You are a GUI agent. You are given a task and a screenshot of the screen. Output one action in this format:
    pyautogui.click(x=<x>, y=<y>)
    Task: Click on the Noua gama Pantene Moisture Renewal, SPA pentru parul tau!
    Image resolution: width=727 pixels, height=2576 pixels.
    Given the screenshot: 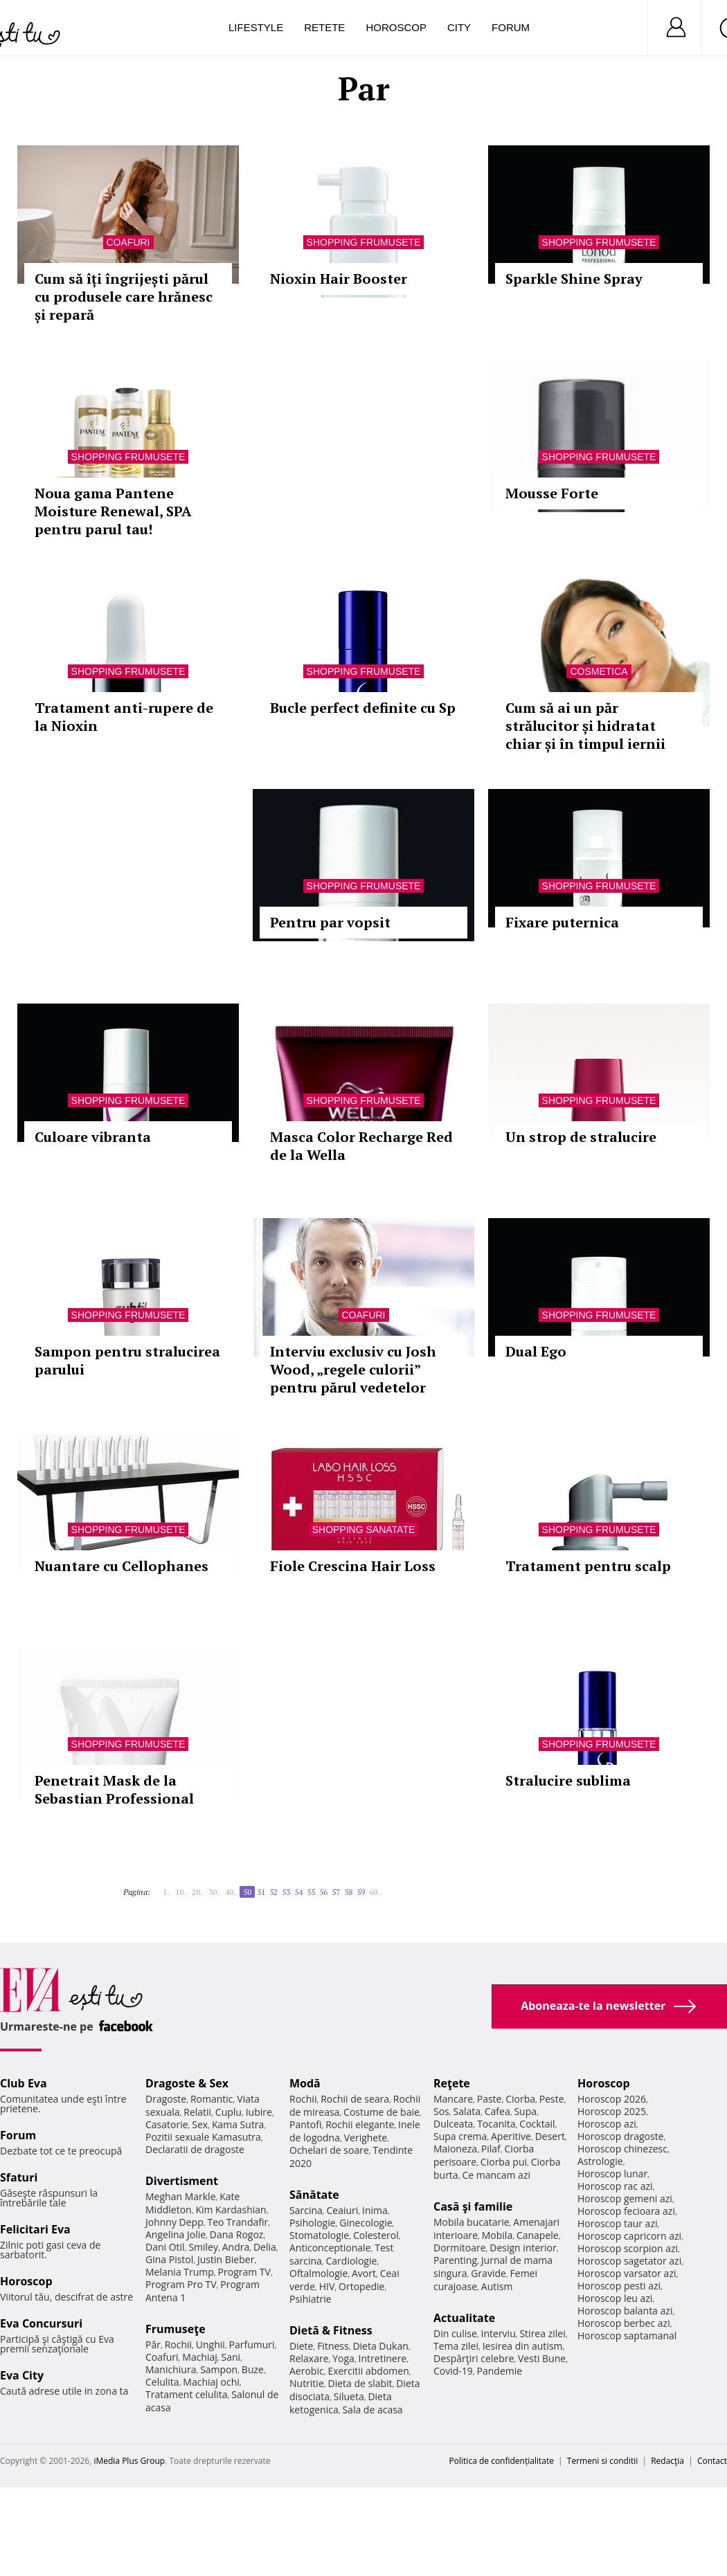 What is the action you would take?
    pyautogui.click(x=113, y=511)
    